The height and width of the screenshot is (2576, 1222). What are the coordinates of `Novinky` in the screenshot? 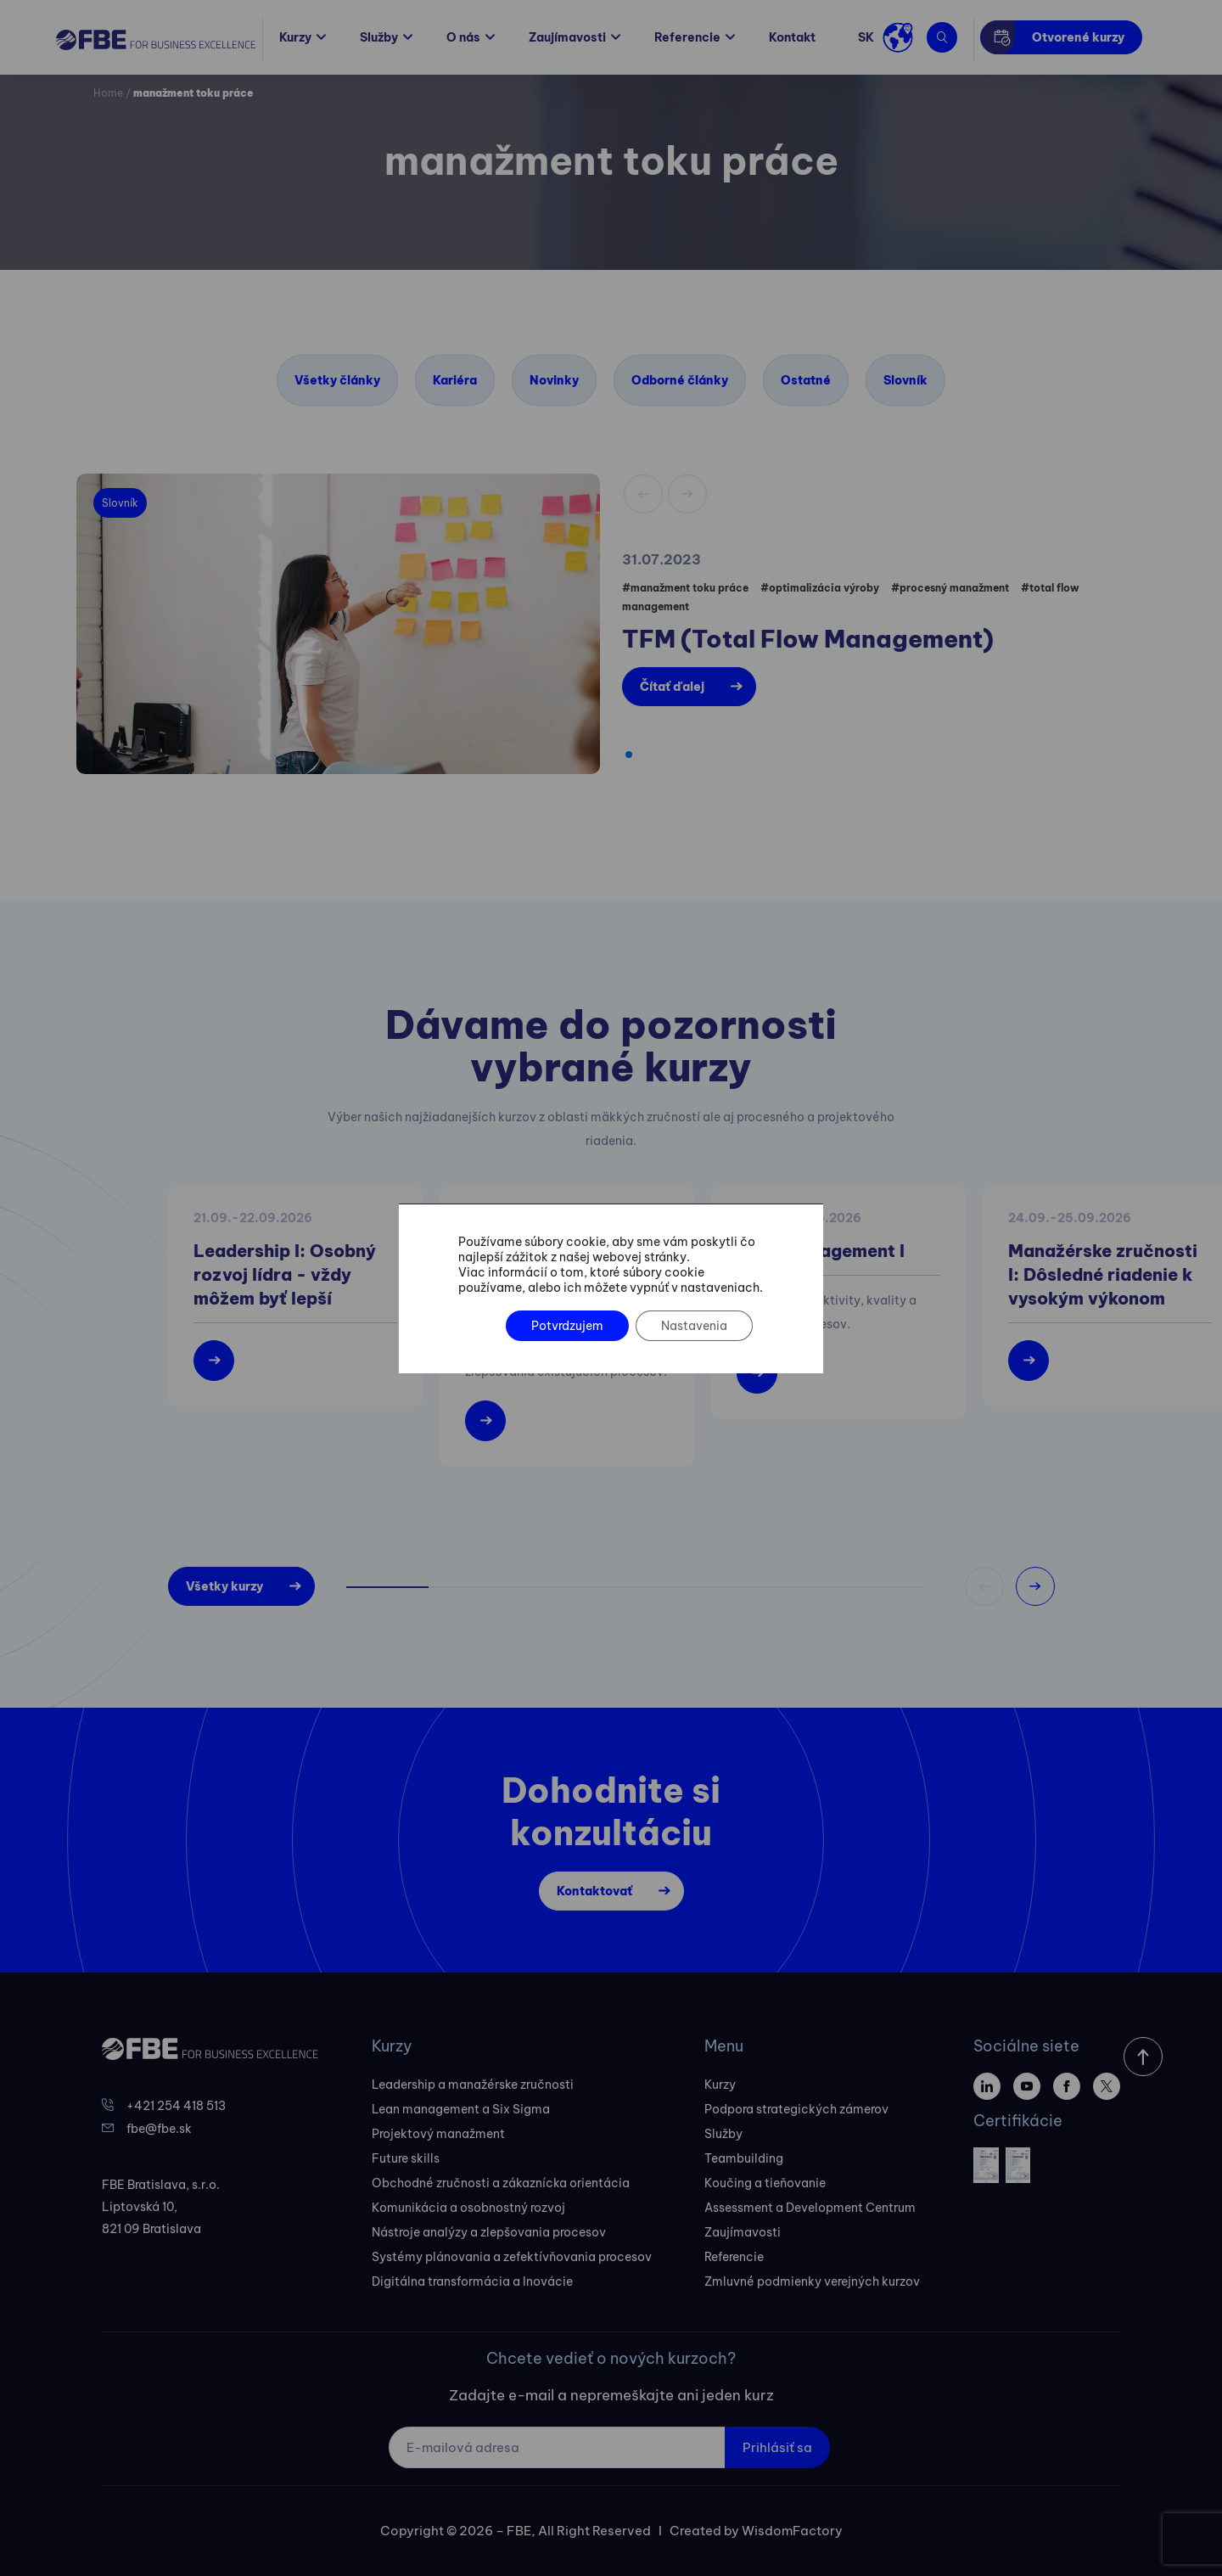 It's located at (554, 380).